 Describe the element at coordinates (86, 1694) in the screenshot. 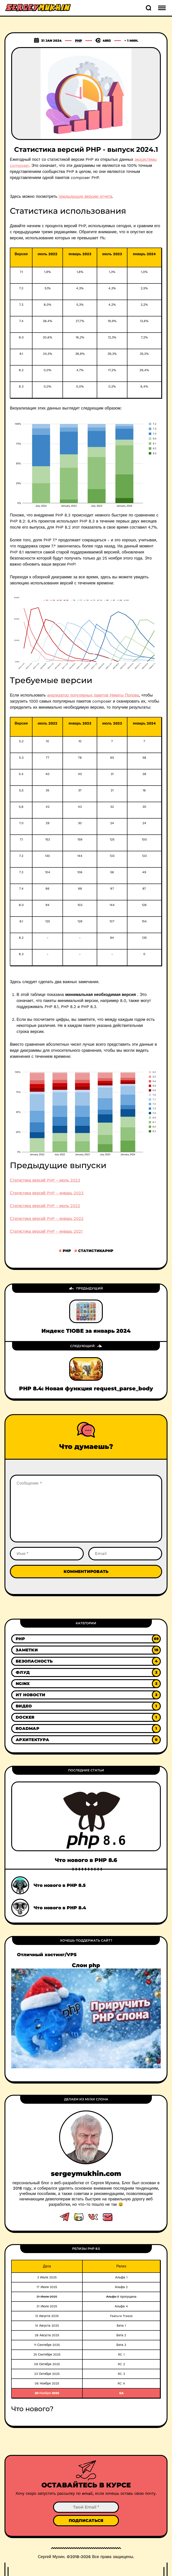

I see `[Link to category ИТ новости]` at that location.